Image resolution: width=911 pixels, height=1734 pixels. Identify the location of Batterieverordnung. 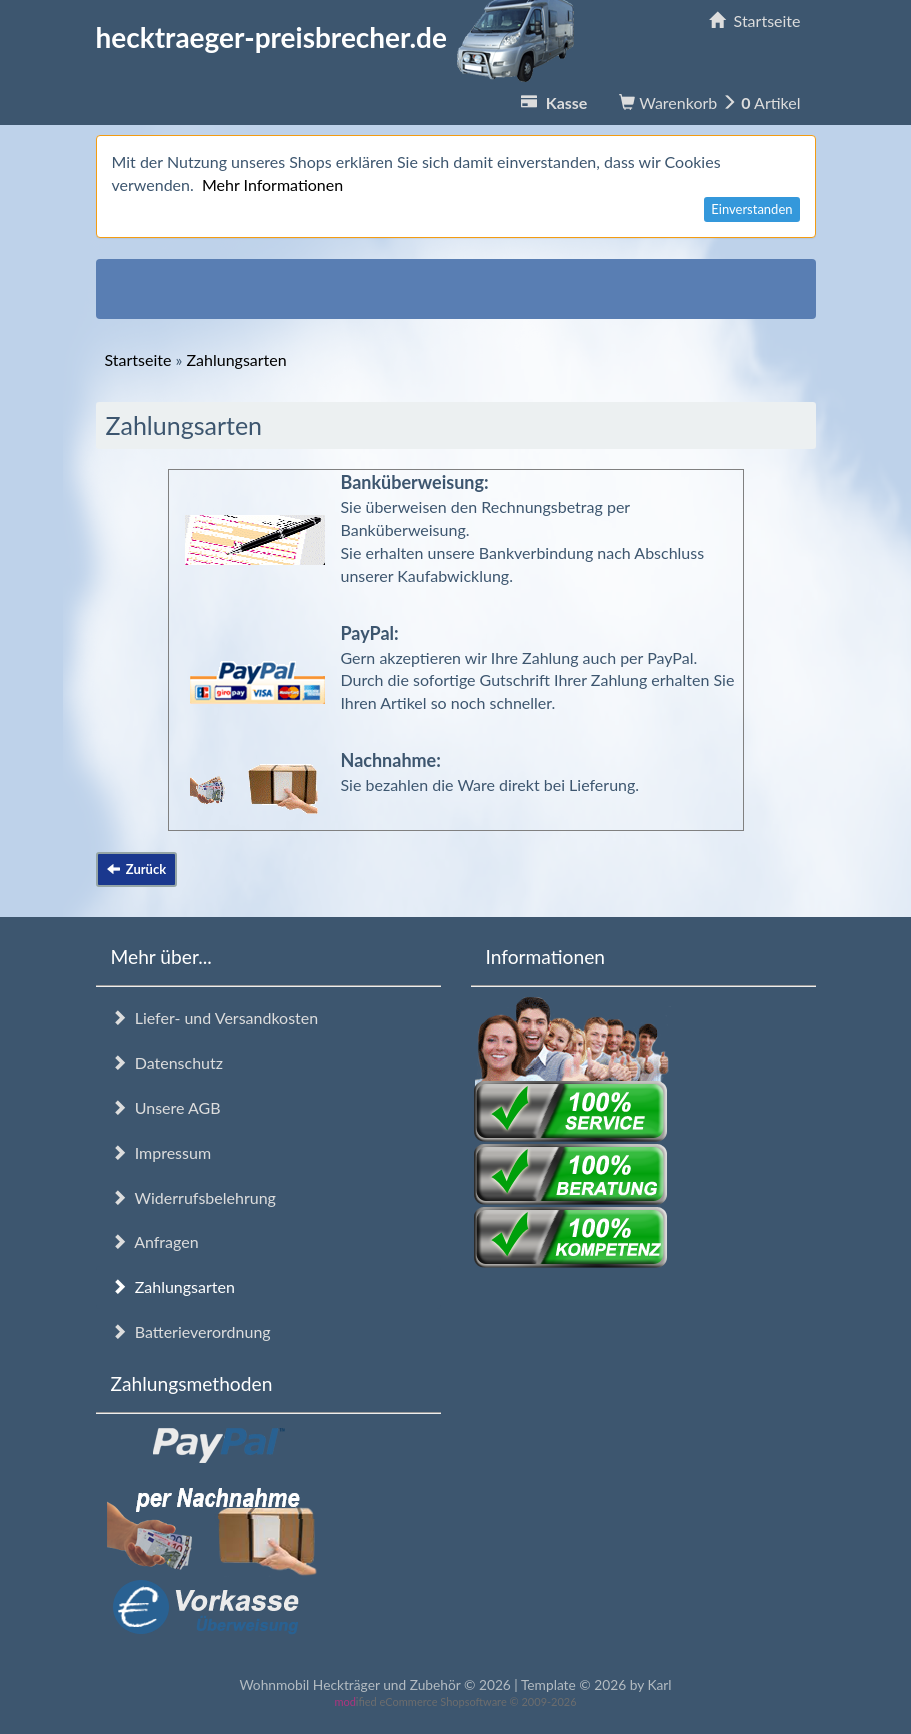
(191, 1331).